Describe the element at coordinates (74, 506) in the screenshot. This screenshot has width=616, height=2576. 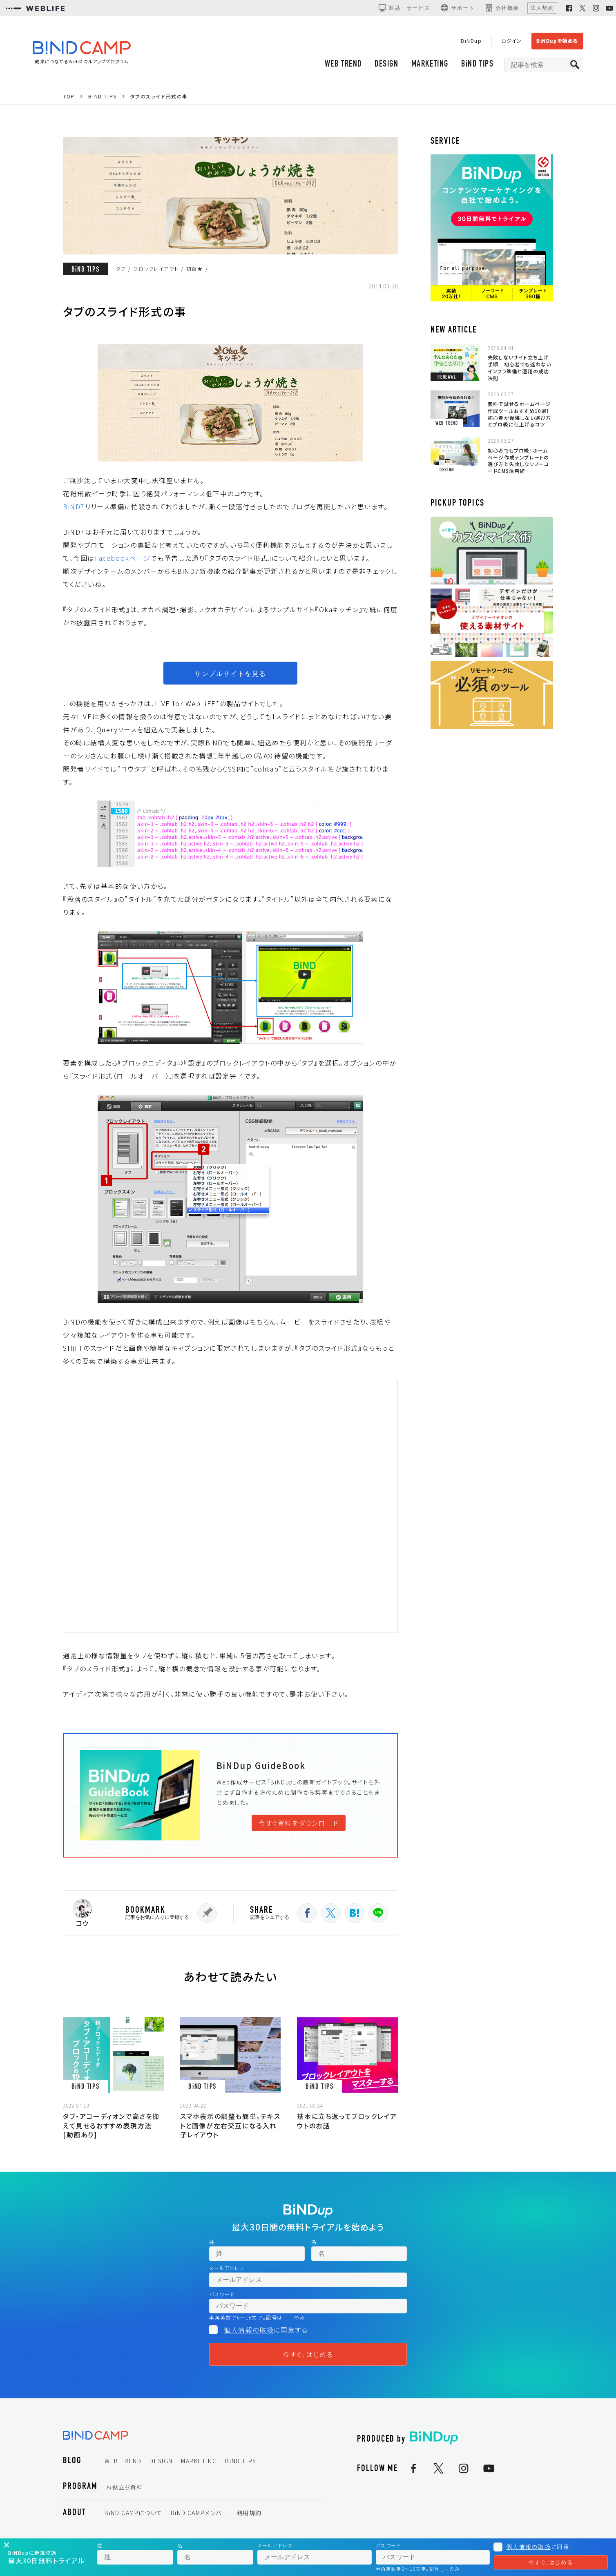
I see `BiND7` at that location.